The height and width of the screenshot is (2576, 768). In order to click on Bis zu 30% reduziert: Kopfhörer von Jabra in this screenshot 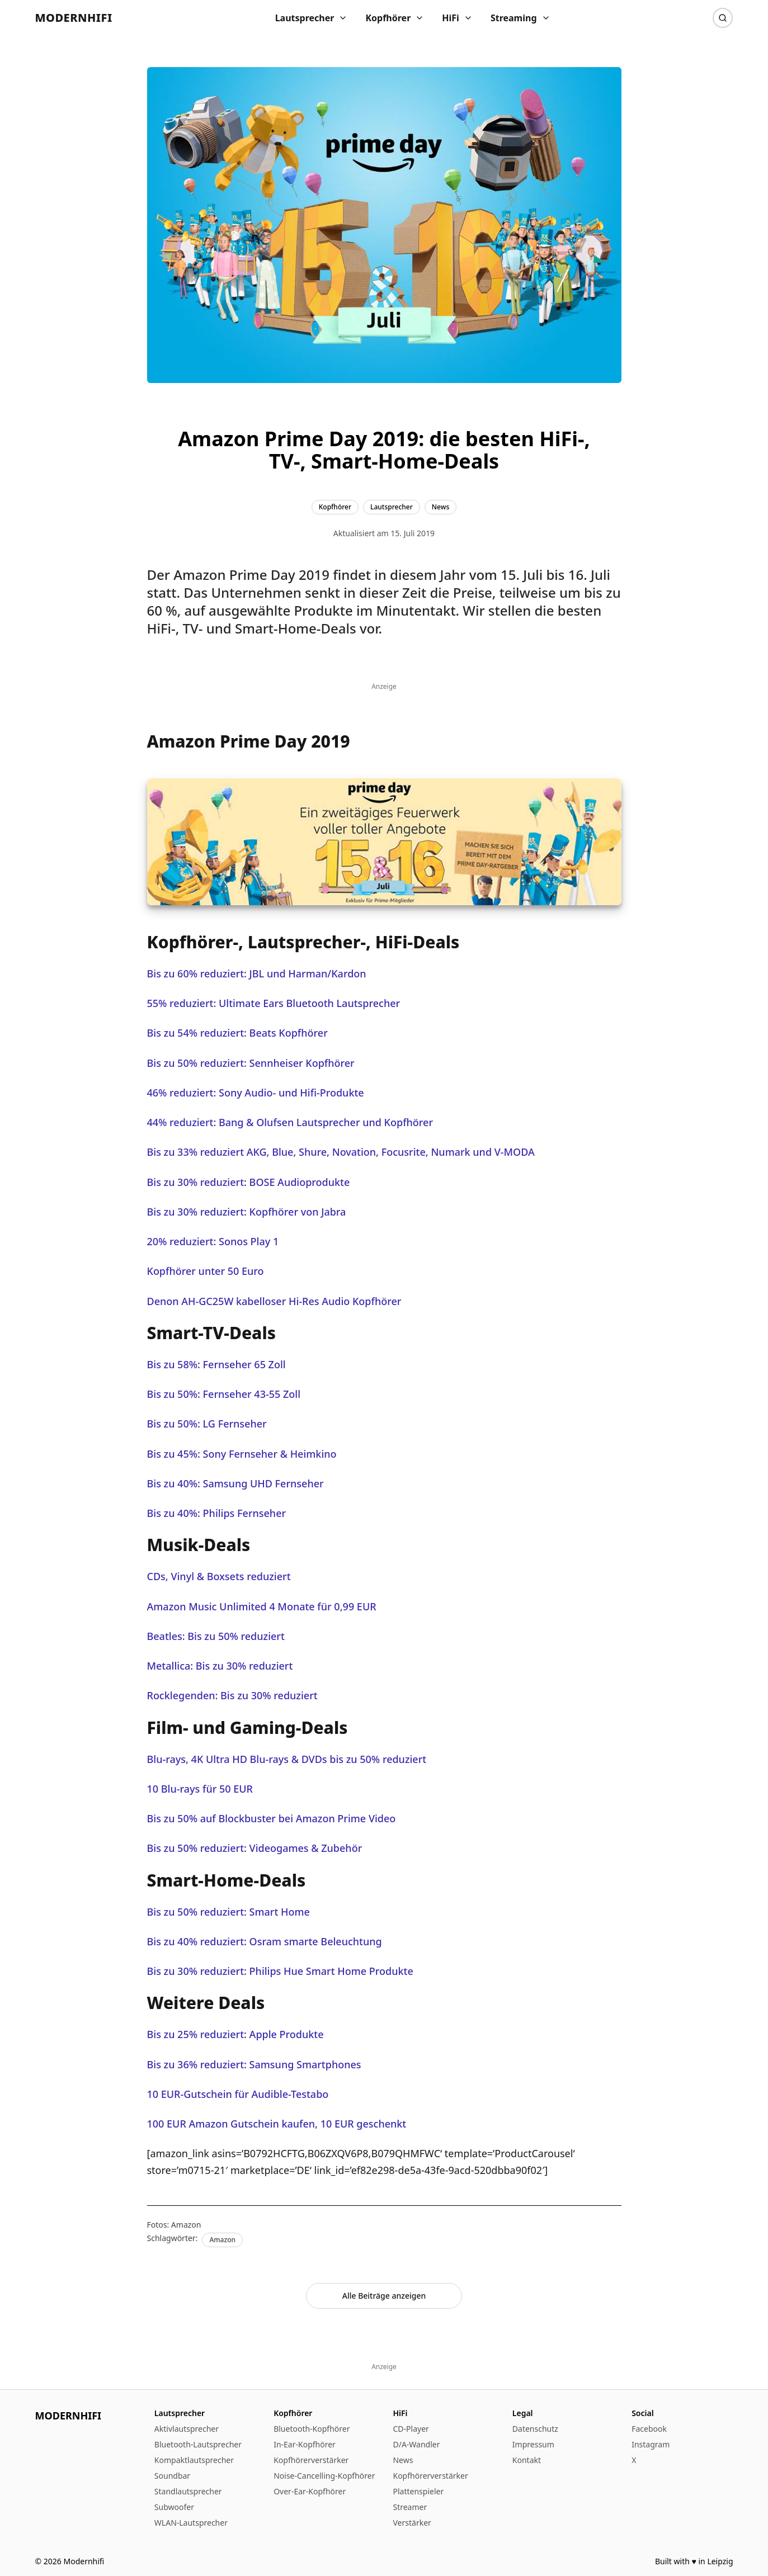, I will do `click(246, 1211)`.